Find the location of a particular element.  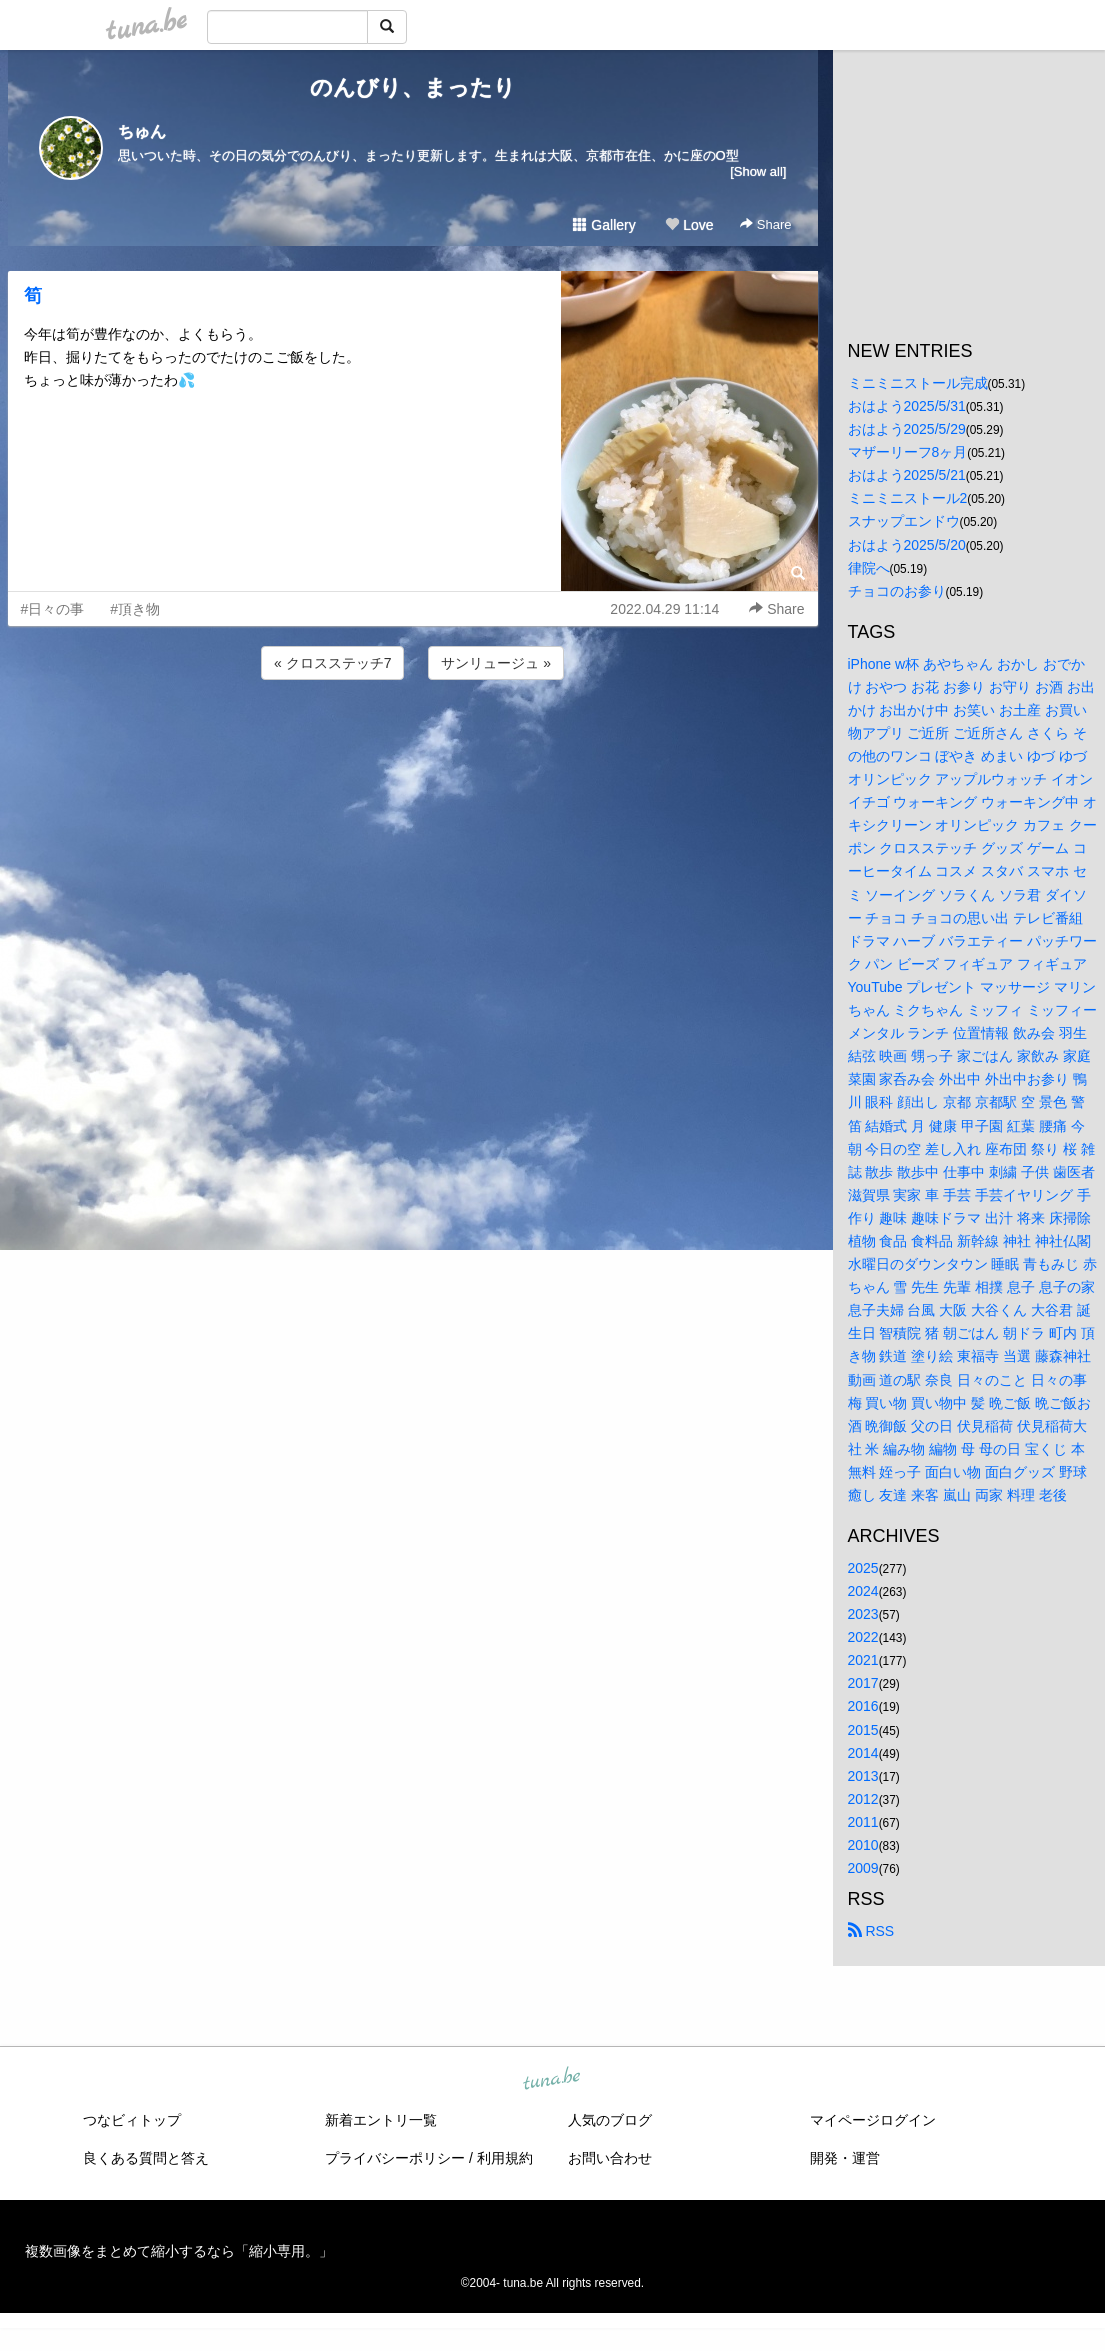

2023 is located at coordinates (863, 1614).